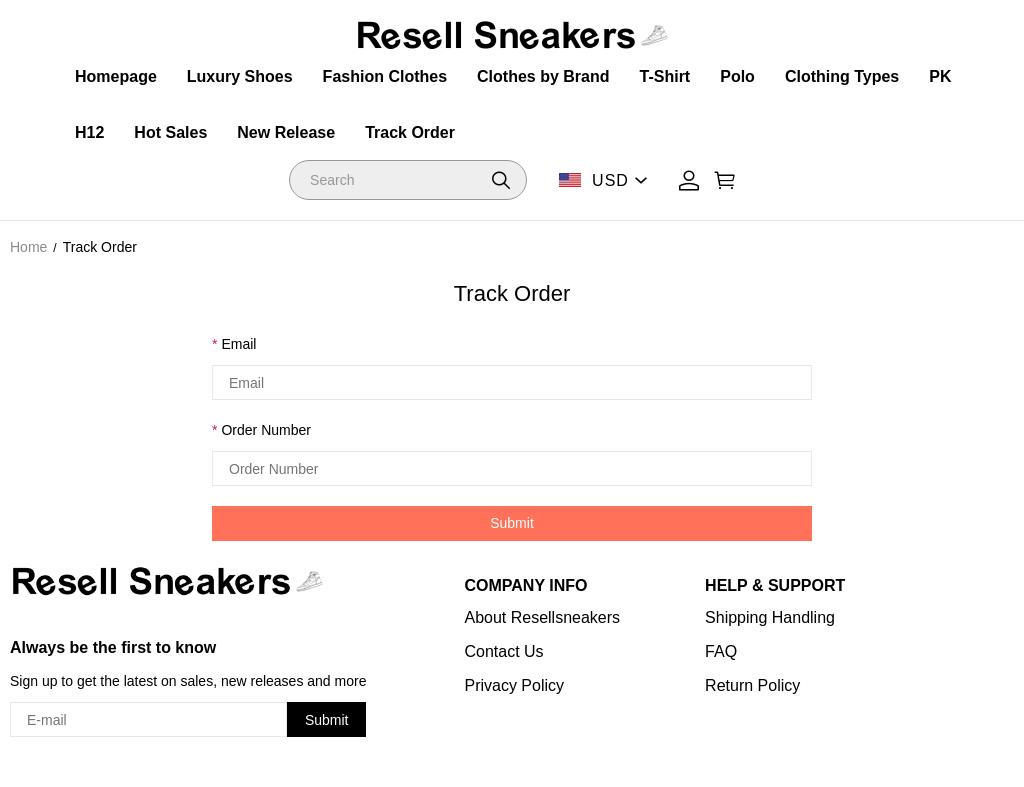 This screenshot has height=787, width=1024. I want to click on [button], so click(501, 180).